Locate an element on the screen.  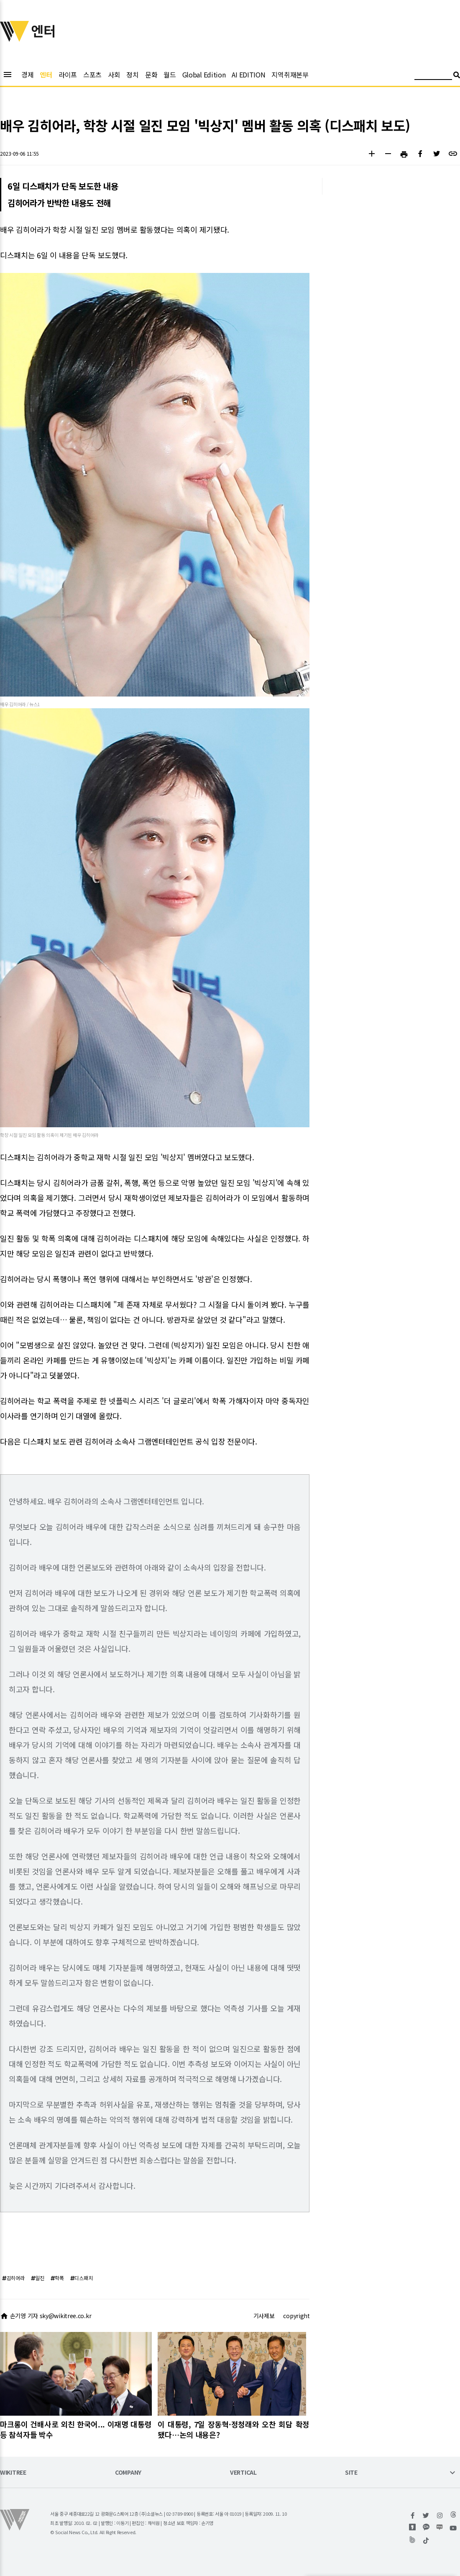
지역취재본부 is located at coordinates (289, 74).